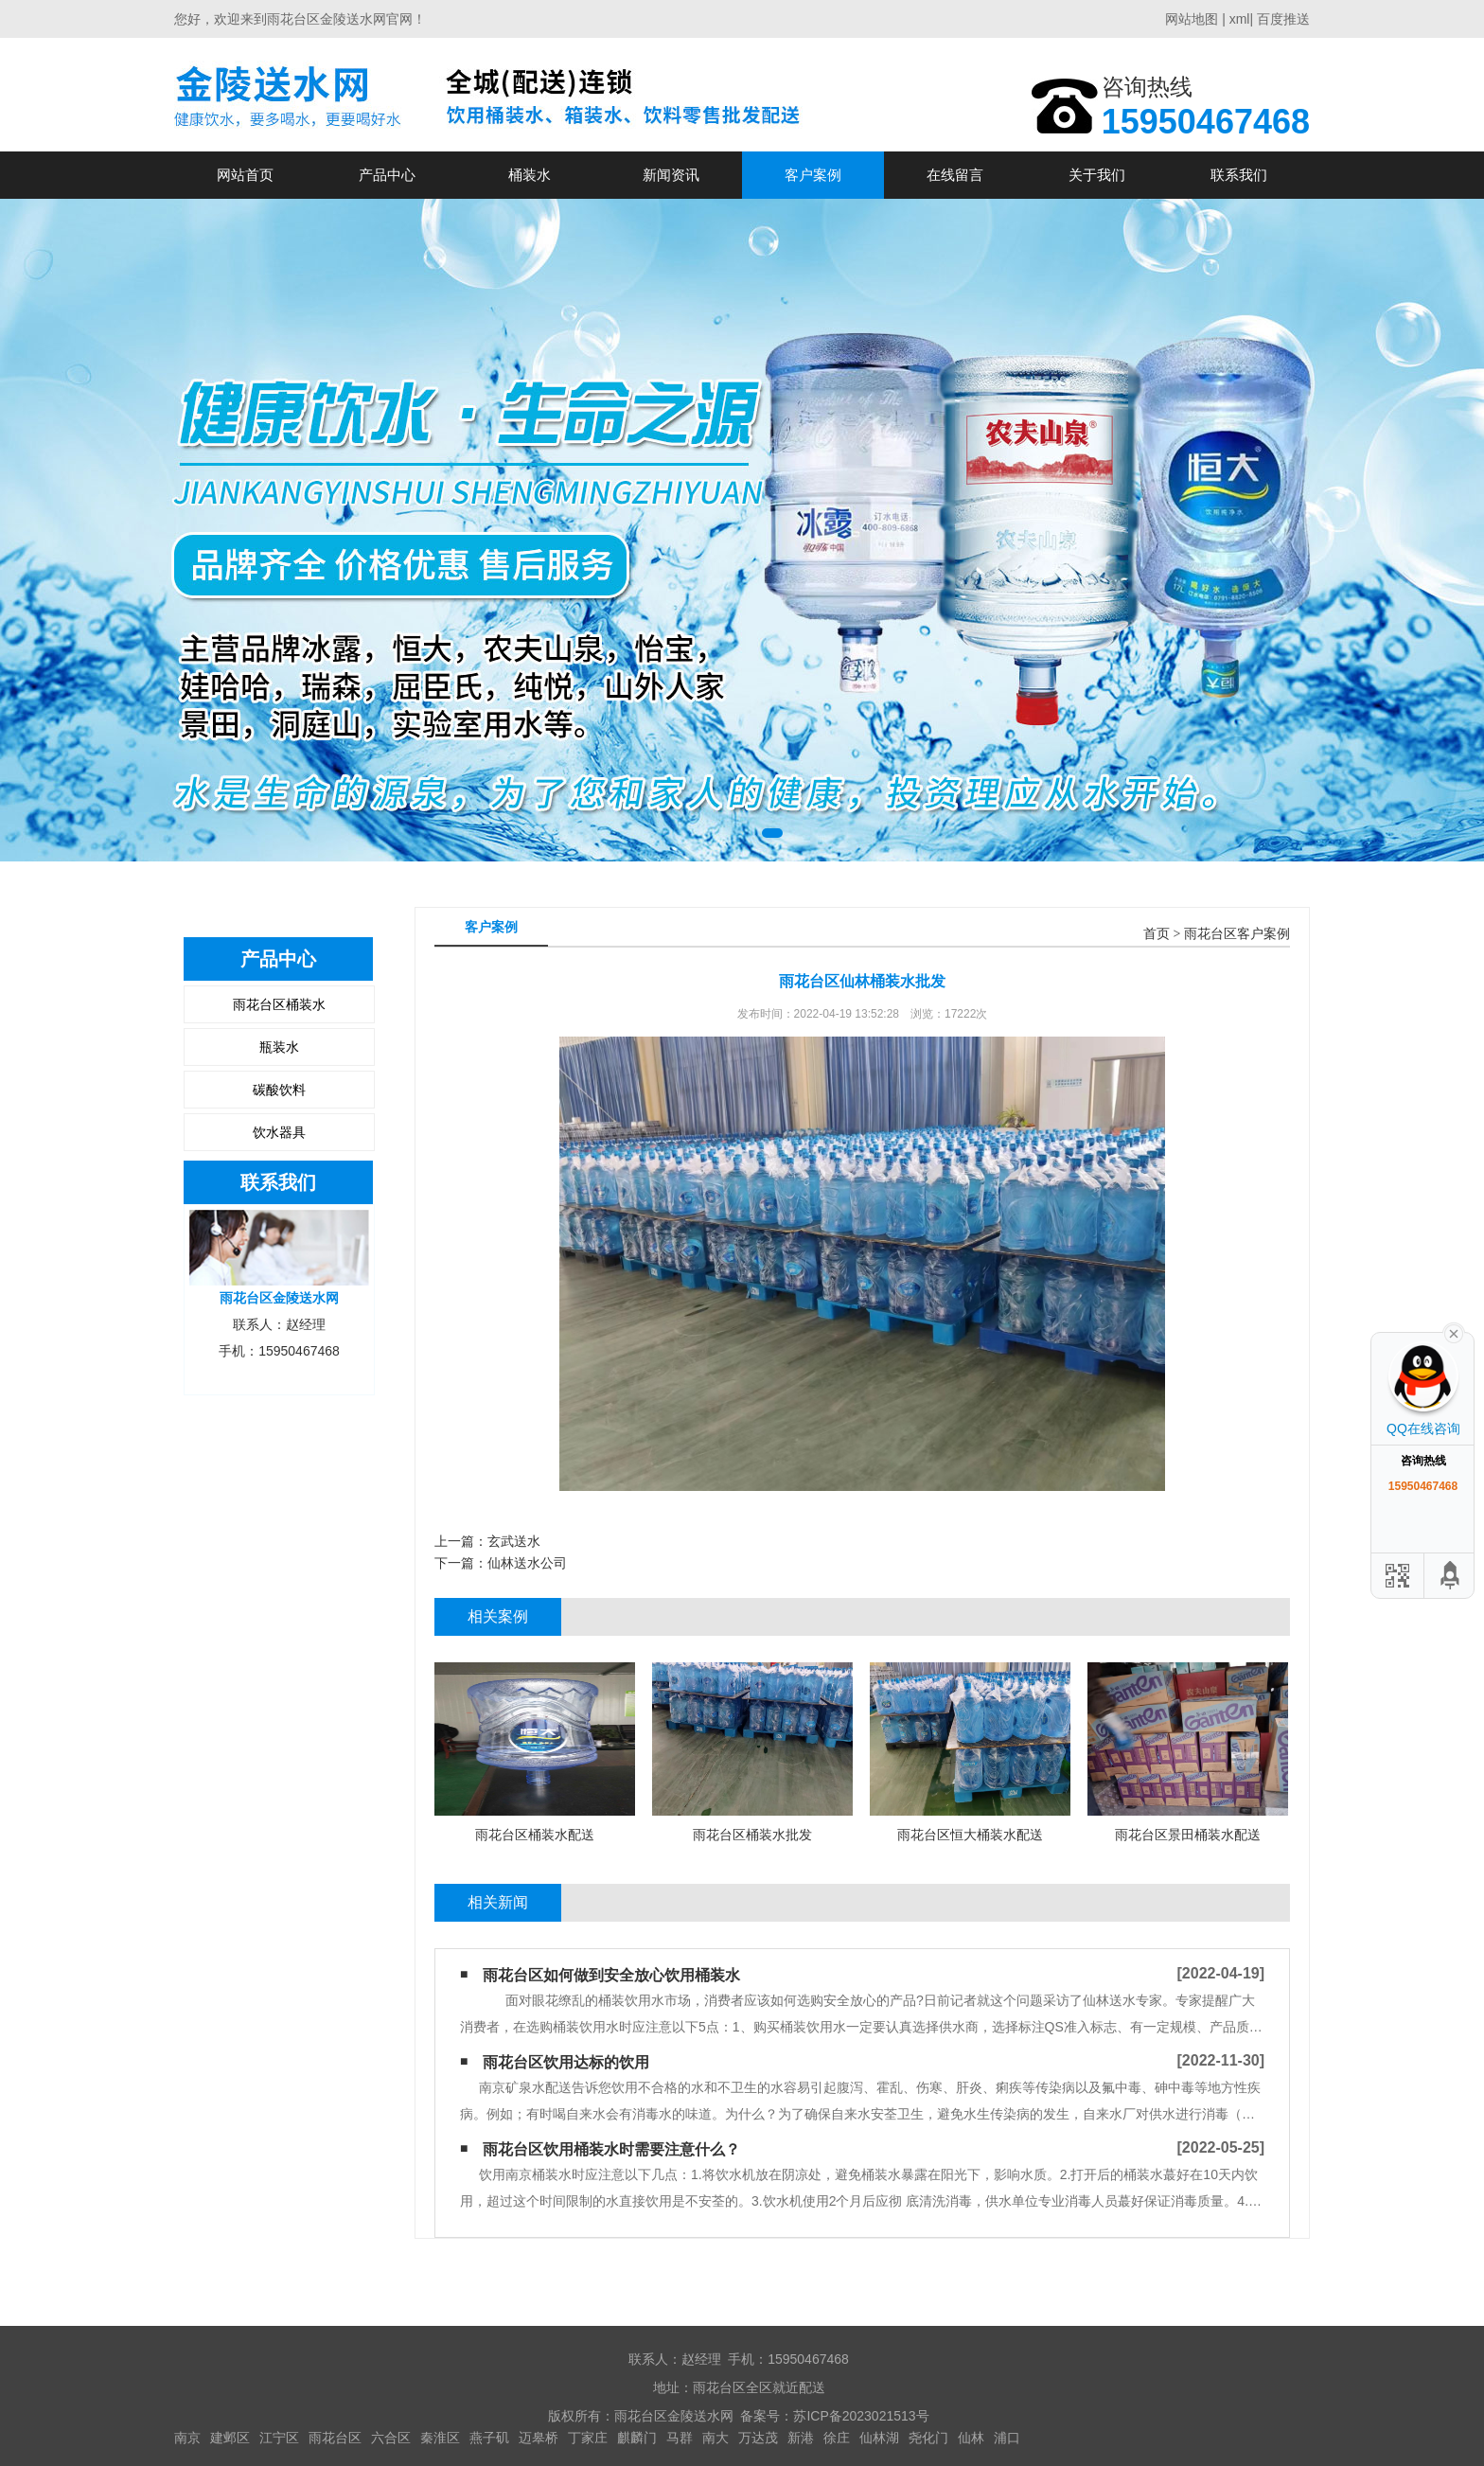 Image resolution: width=1484 pixels, height=2466 pixels. I want to click on 客户案例, so click(813, 175).